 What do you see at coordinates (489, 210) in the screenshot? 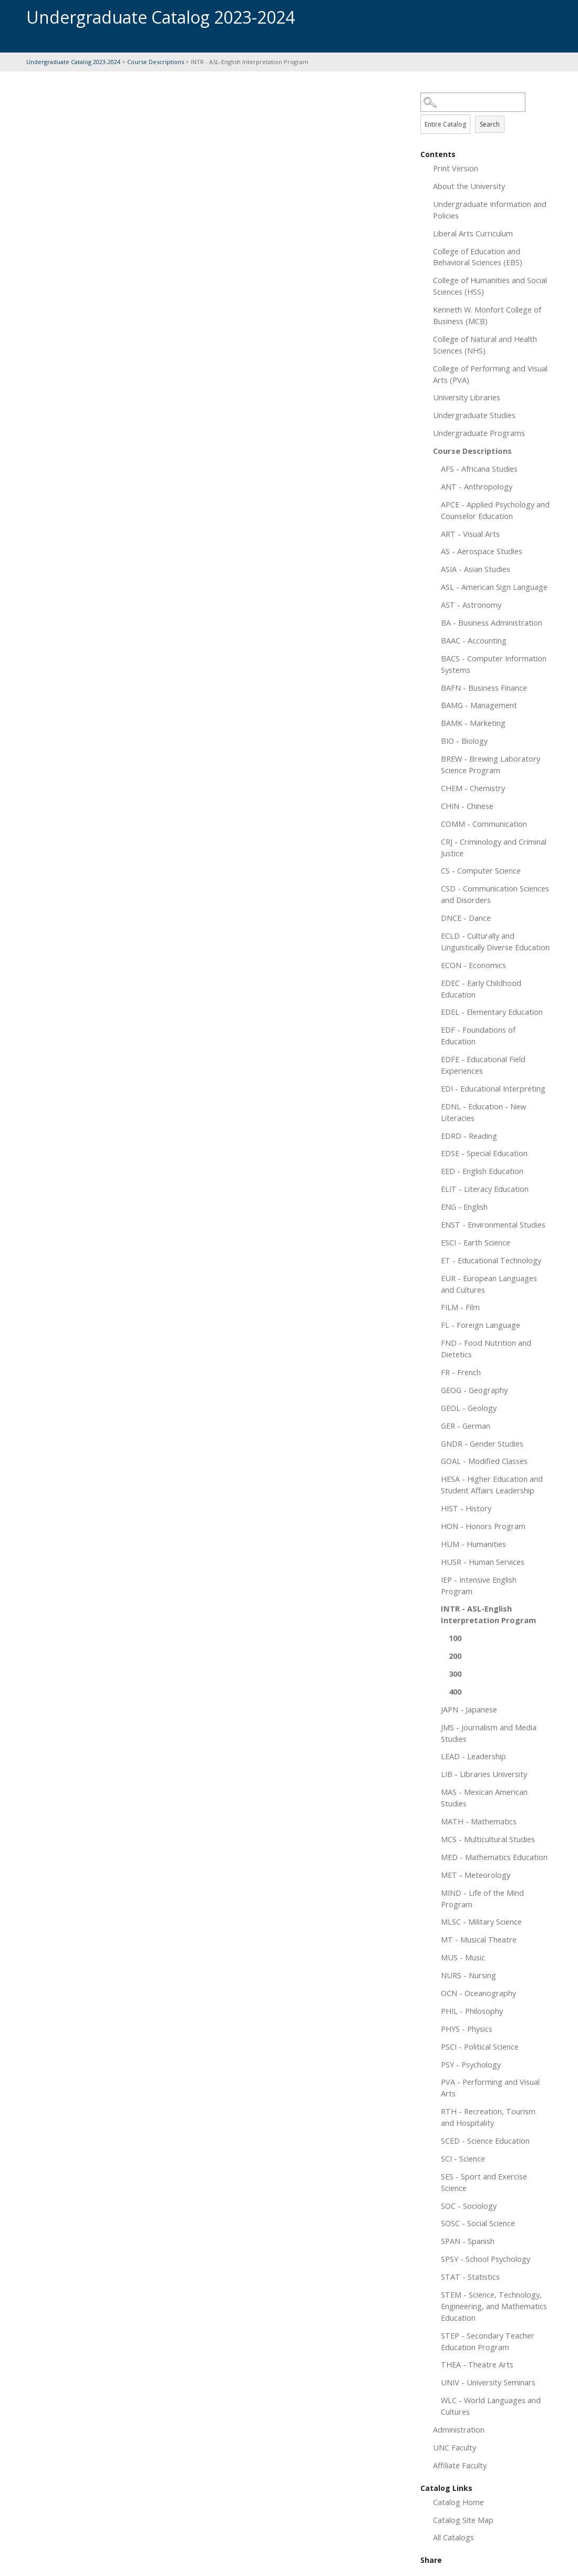
I see `Undergraduate Information and Policies` at bounding box center [489, 210].